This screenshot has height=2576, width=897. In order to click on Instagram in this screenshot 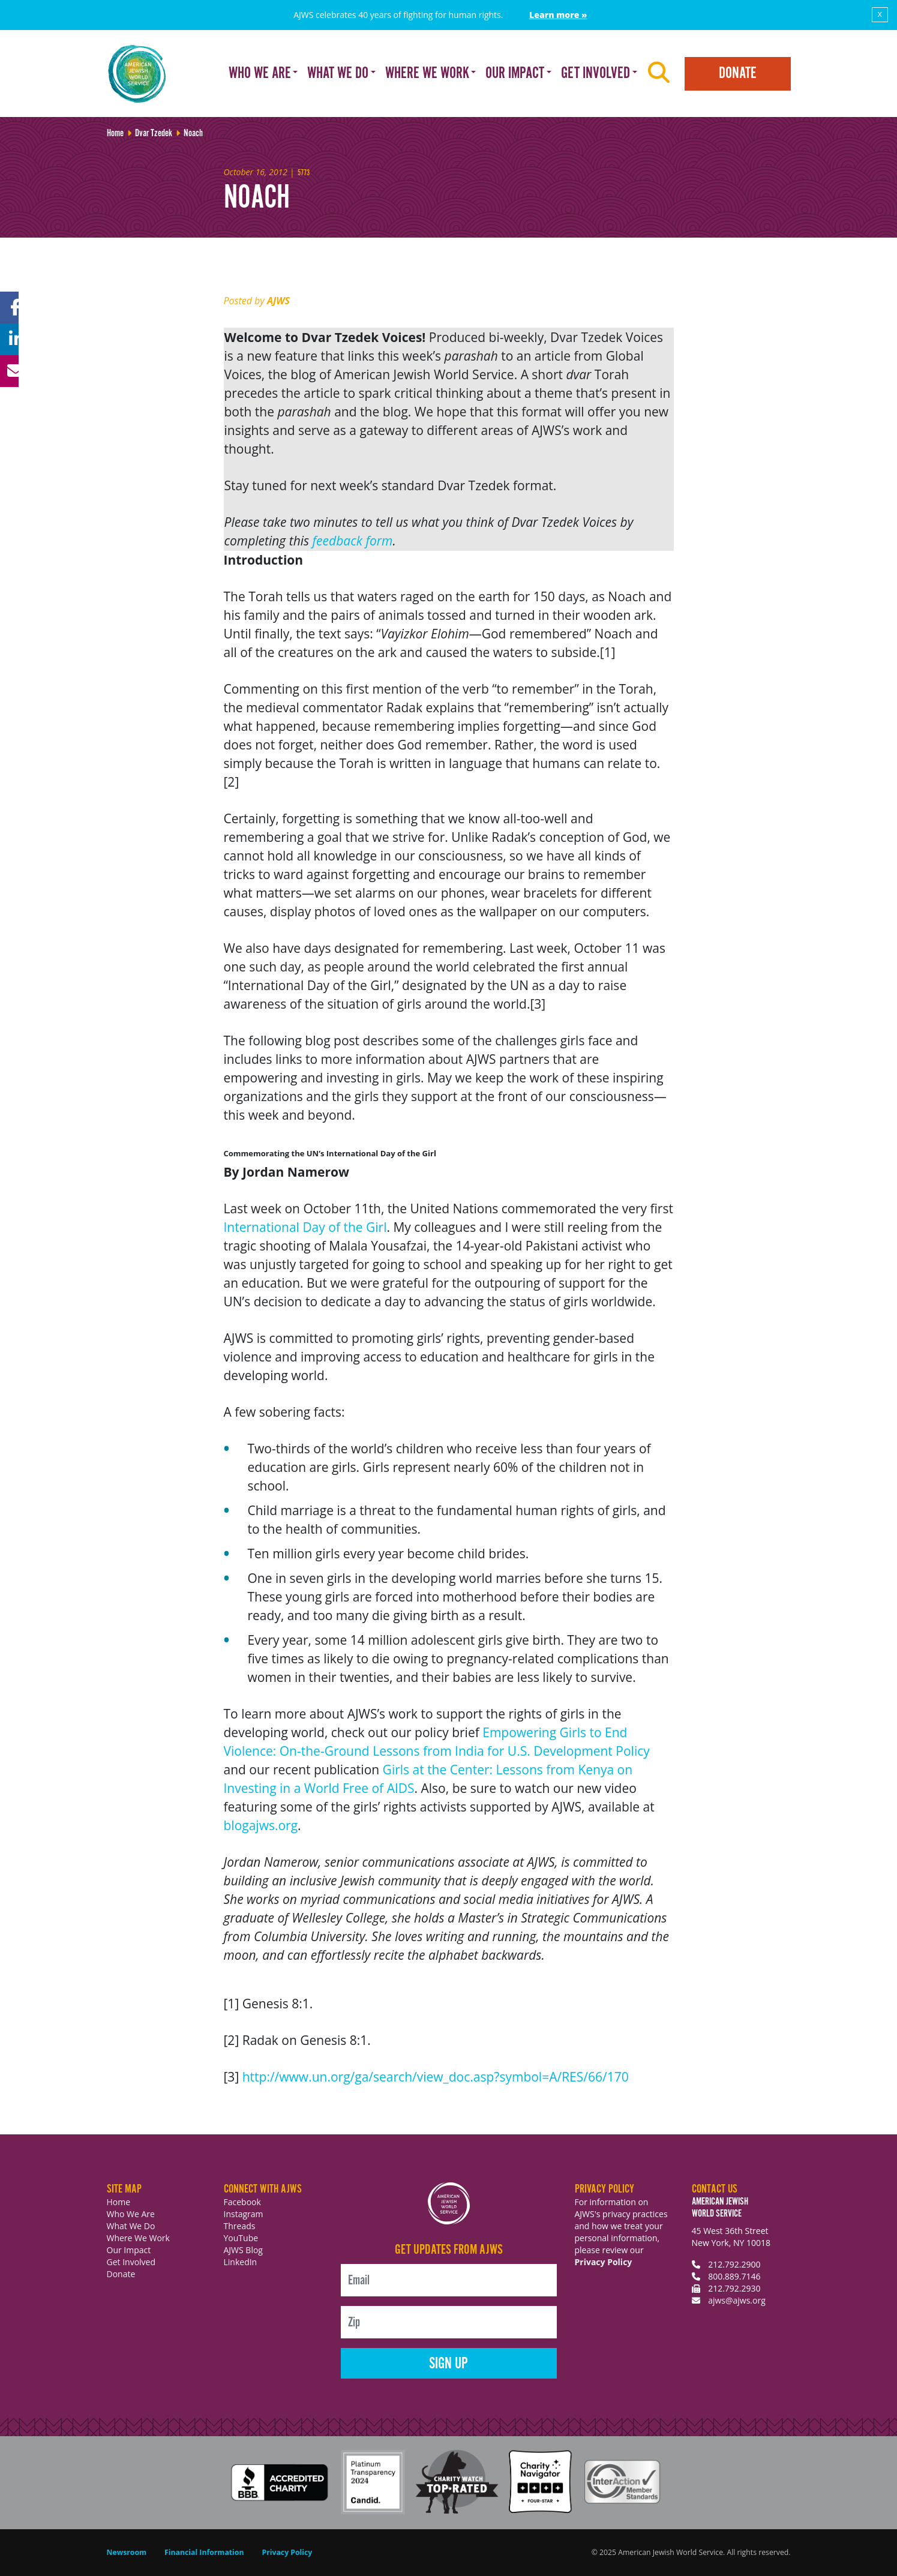, I will do `click(243, 2214)`.